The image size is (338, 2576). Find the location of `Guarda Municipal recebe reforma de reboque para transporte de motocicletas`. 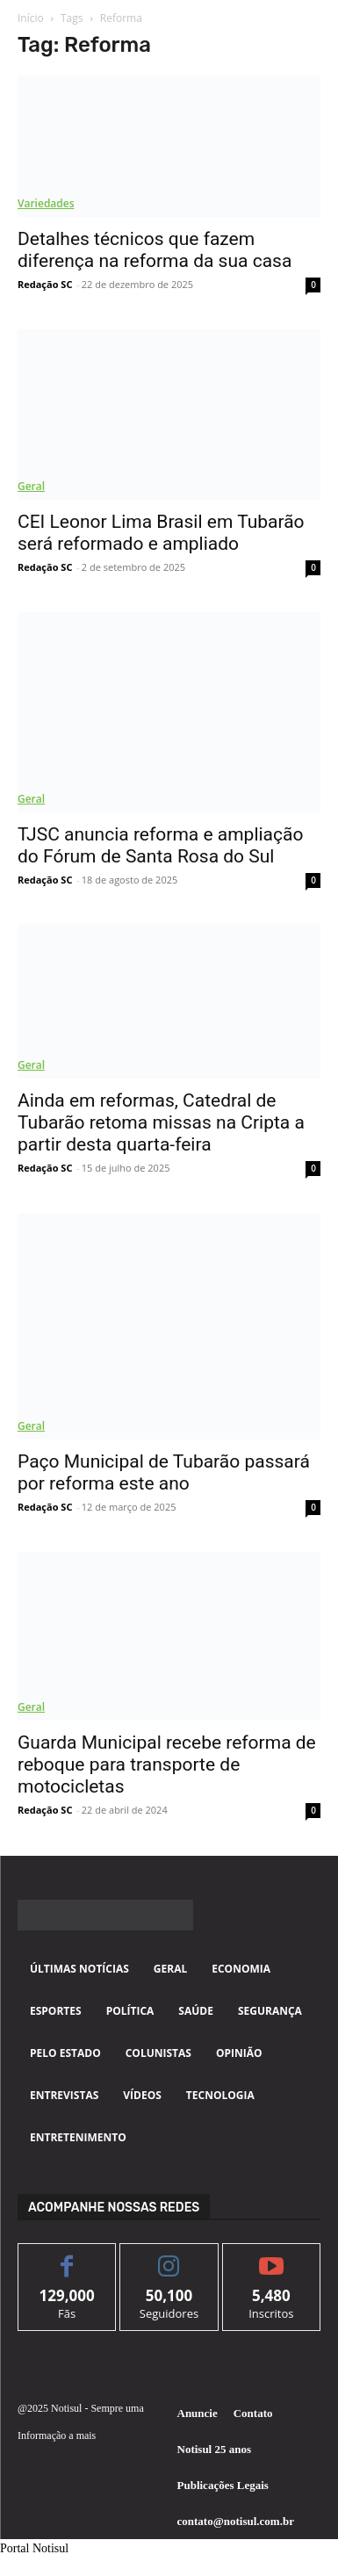

Guarda Municipal recebe reforma de reboque para transporte de motocicletas is located at coordinates (167, 1764).